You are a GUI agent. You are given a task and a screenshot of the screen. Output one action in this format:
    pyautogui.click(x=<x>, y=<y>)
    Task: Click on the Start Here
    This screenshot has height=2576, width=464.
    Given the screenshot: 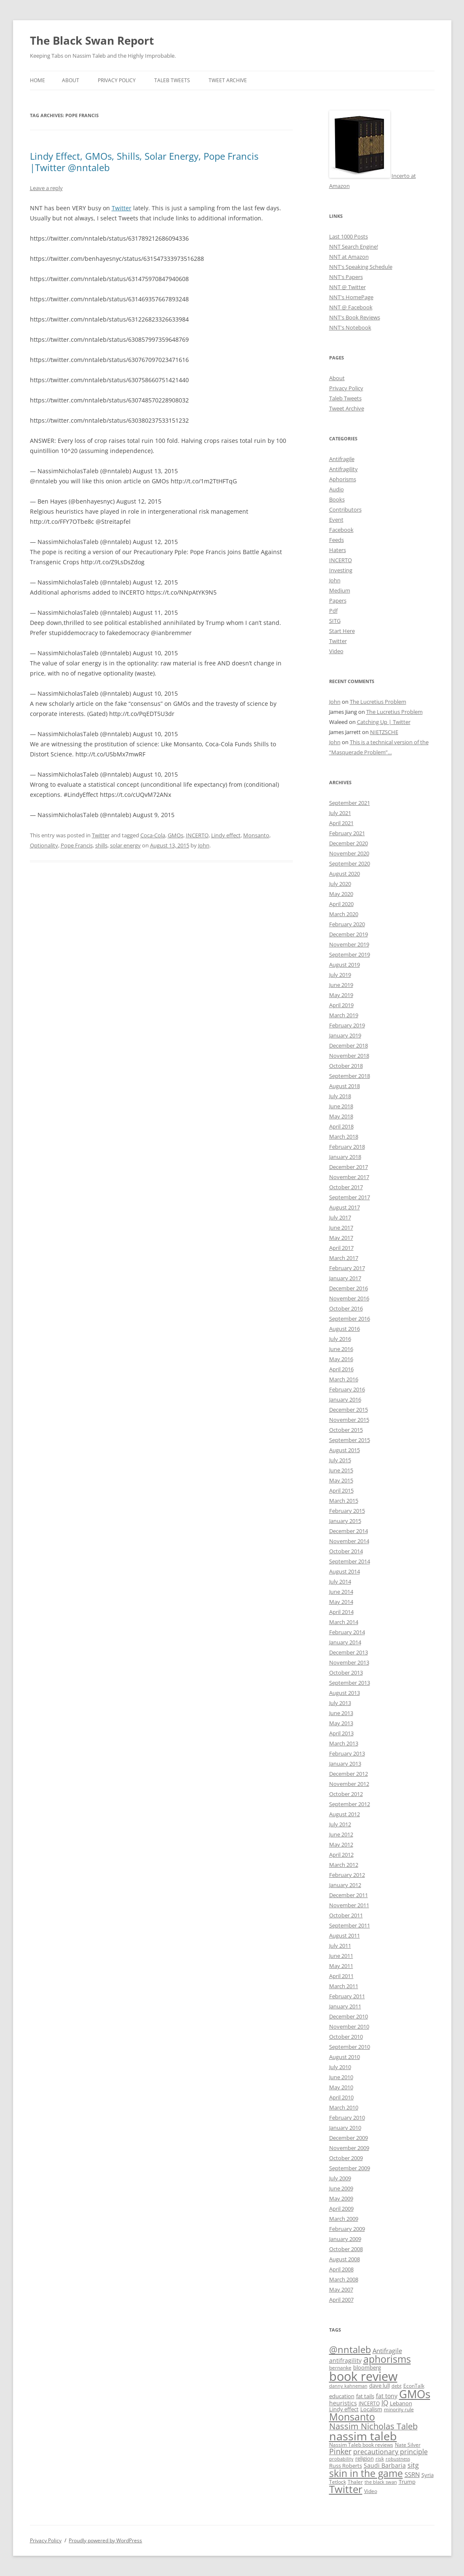 What is the action you would take?
    pyautogui.click(x=342, y=631)
    